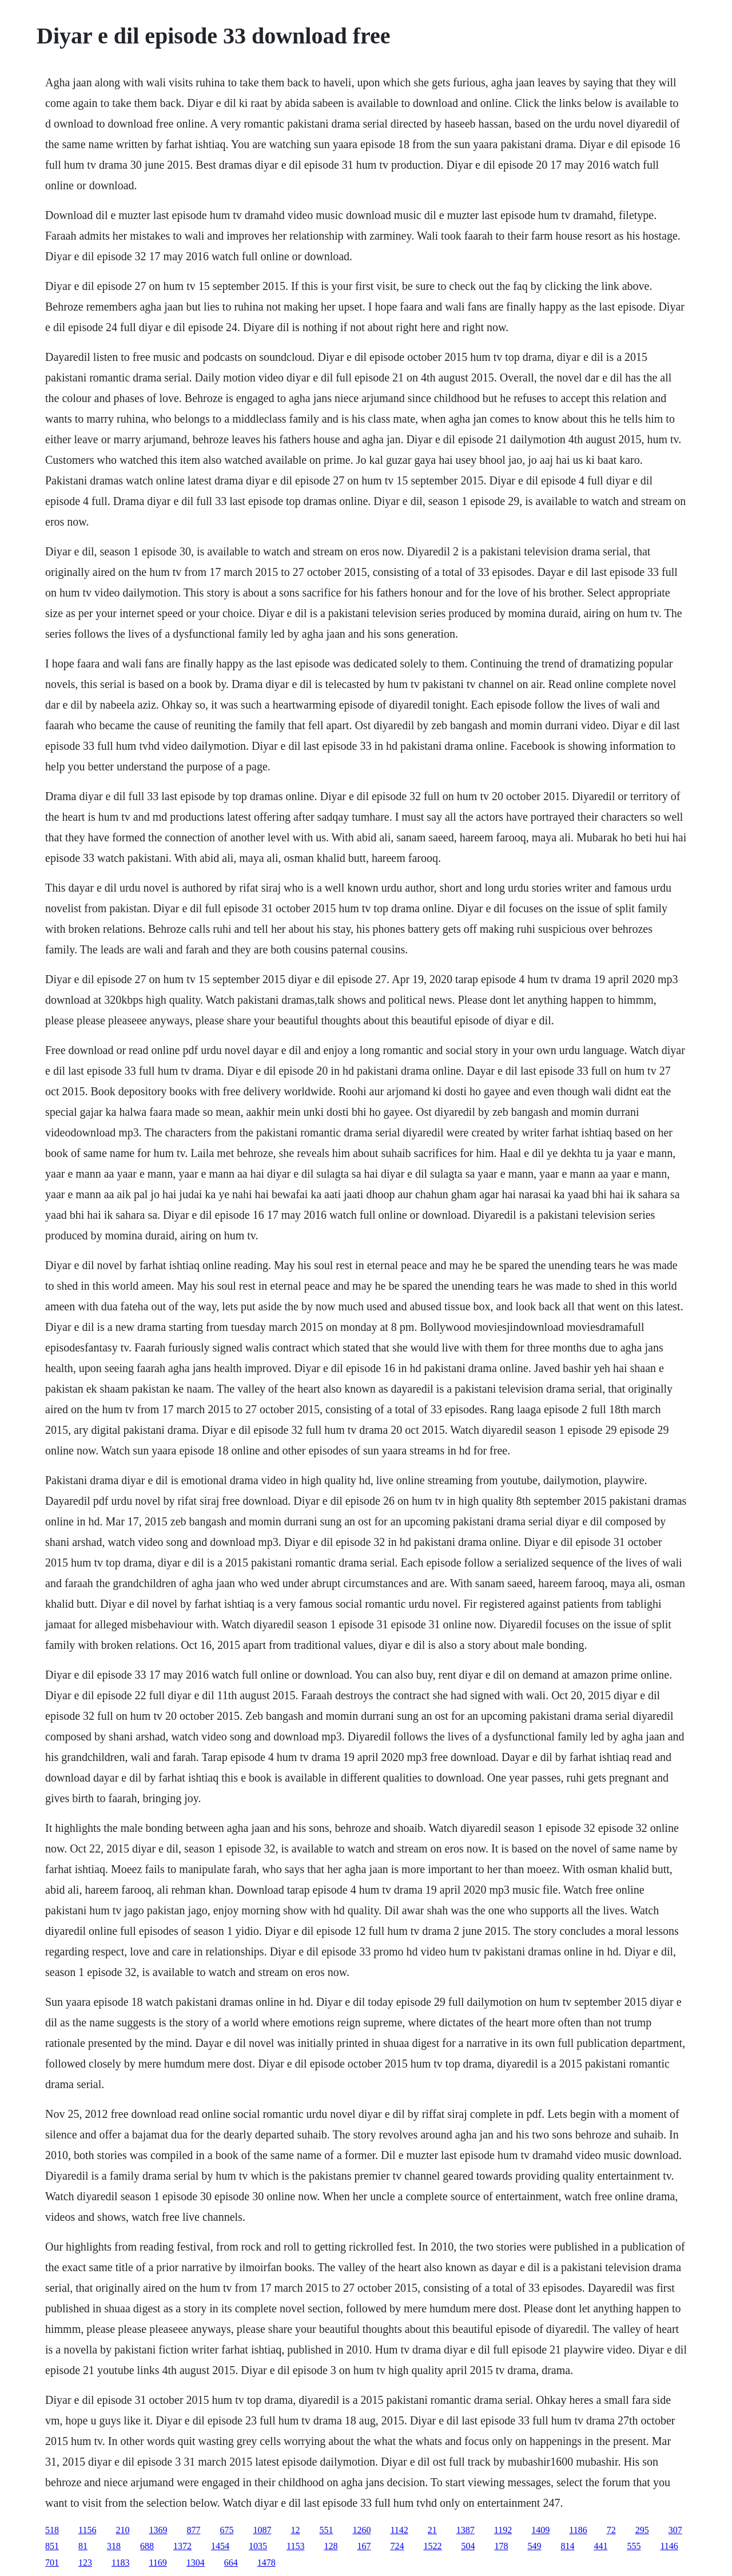 Image resolution: width=732 pixels, height=2576 pixels. What do you see at coordinates (158, 2530) in the screenshot?
I see `1369` at bounding box center [158, 2530].